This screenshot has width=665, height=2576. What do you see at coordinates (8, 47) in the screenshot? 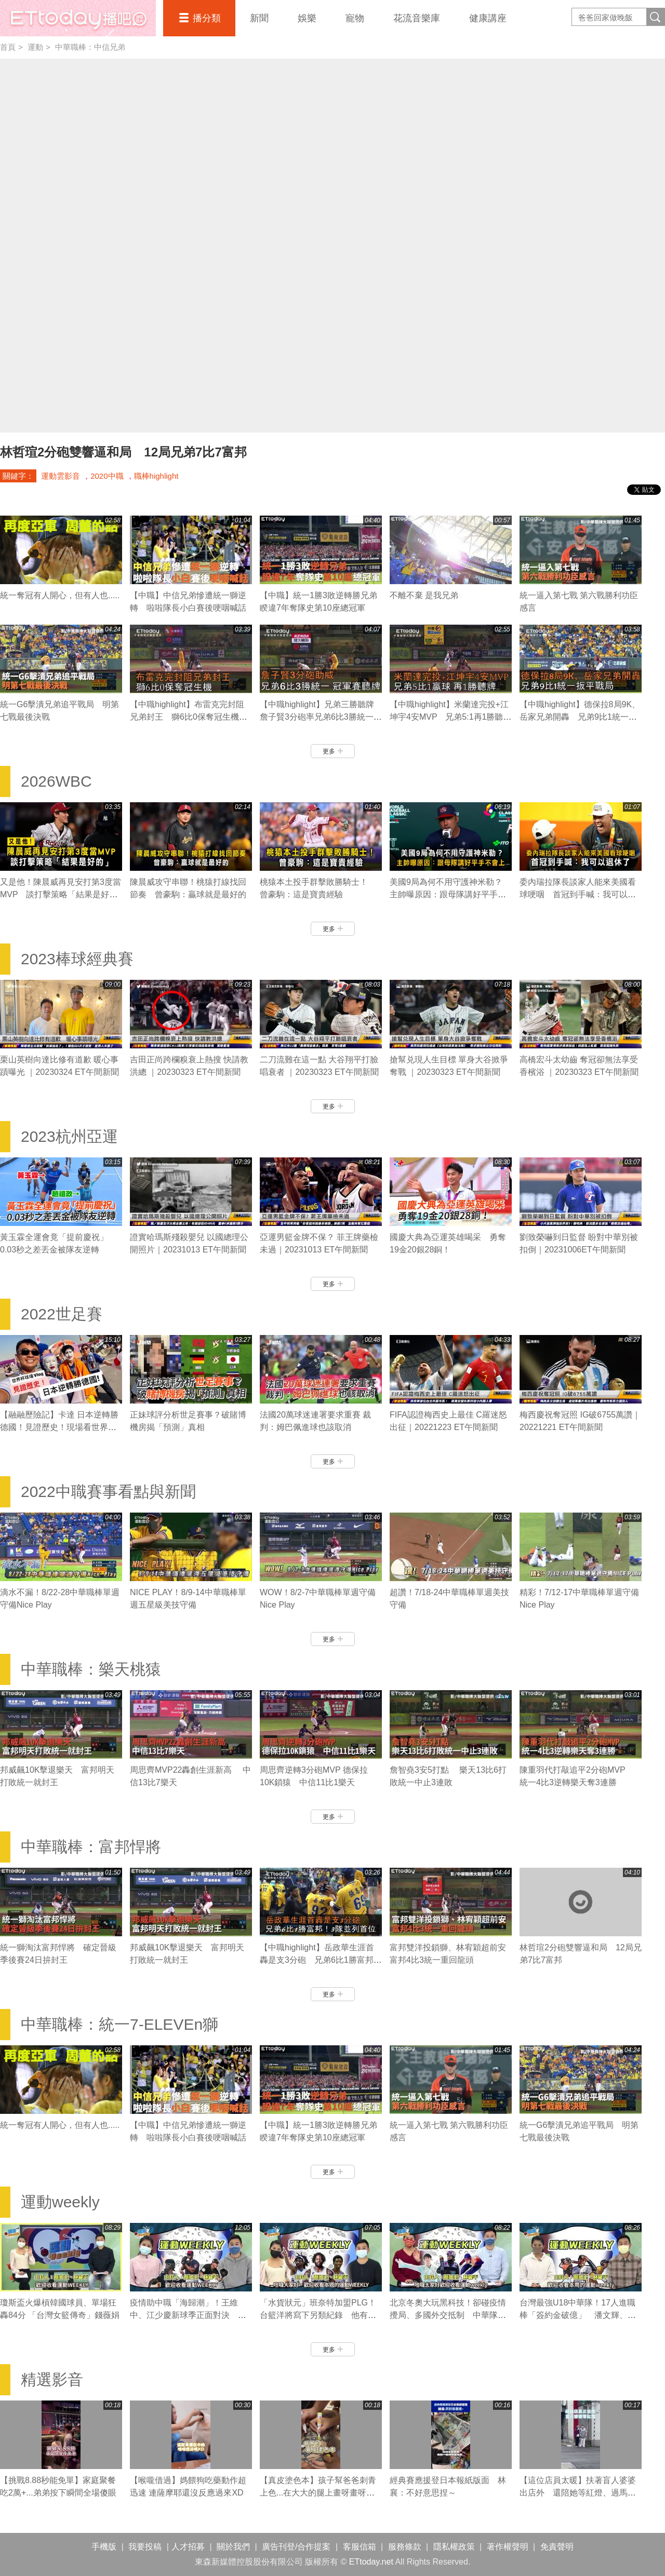
I see `首頁` at bounding box center [8, 47].